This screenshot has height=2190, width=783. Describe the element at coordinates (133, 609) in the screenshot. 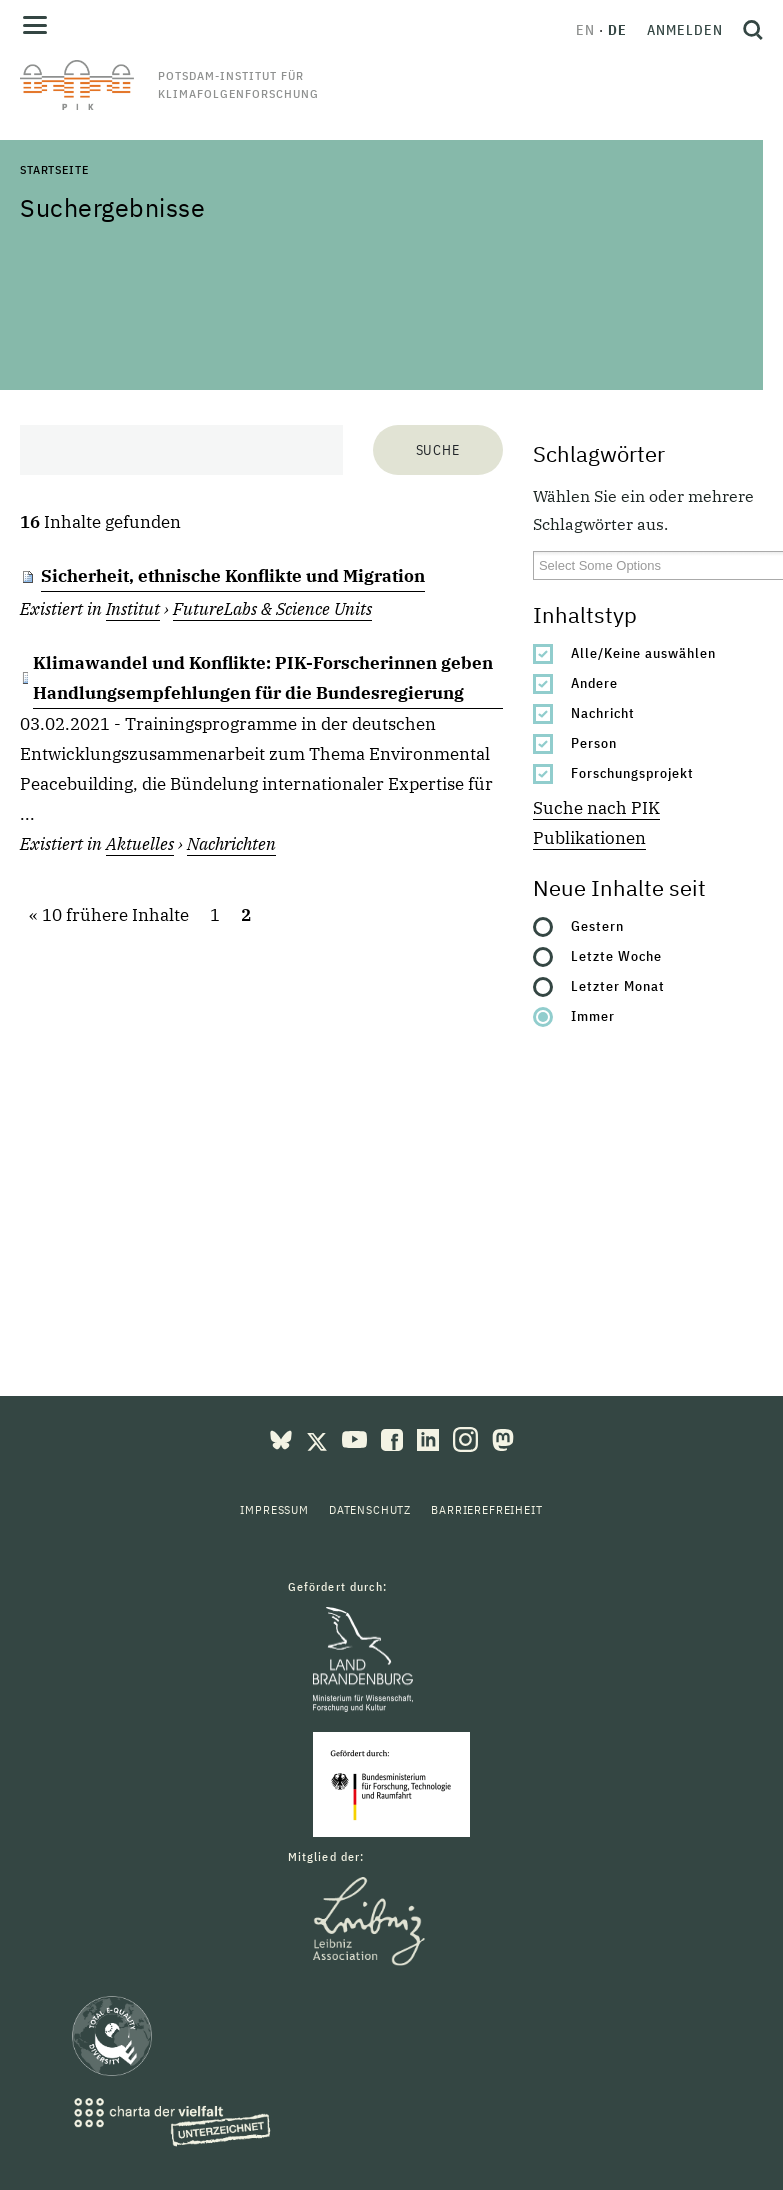

I see `Institut` at that location.